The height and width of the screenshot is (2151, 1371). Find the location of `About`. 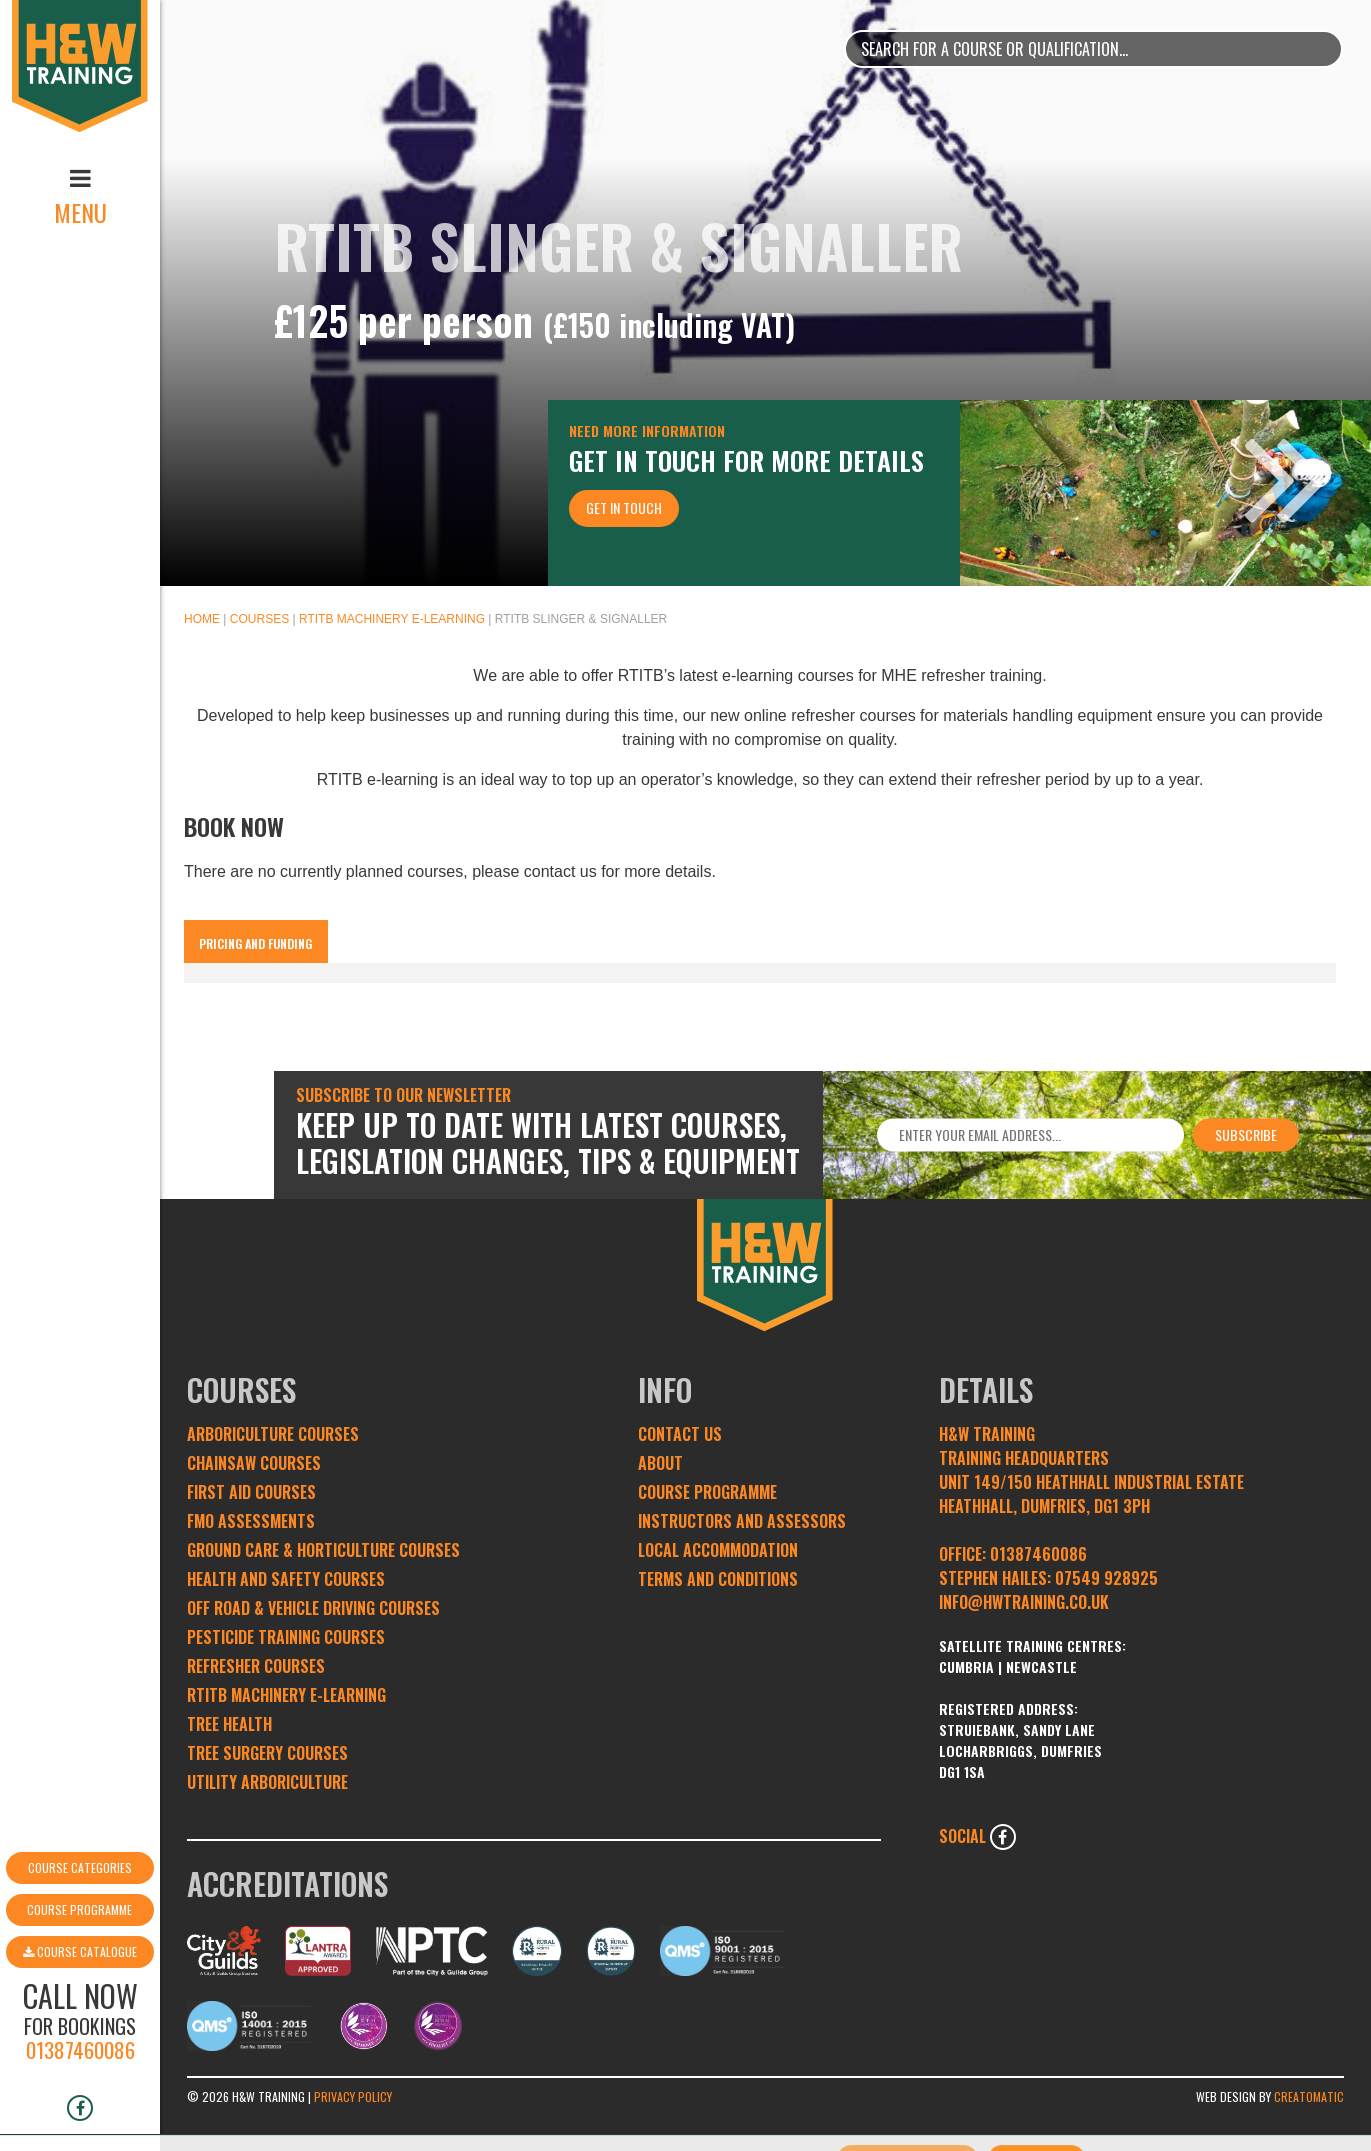

About is located at coordinates (660, 1463).